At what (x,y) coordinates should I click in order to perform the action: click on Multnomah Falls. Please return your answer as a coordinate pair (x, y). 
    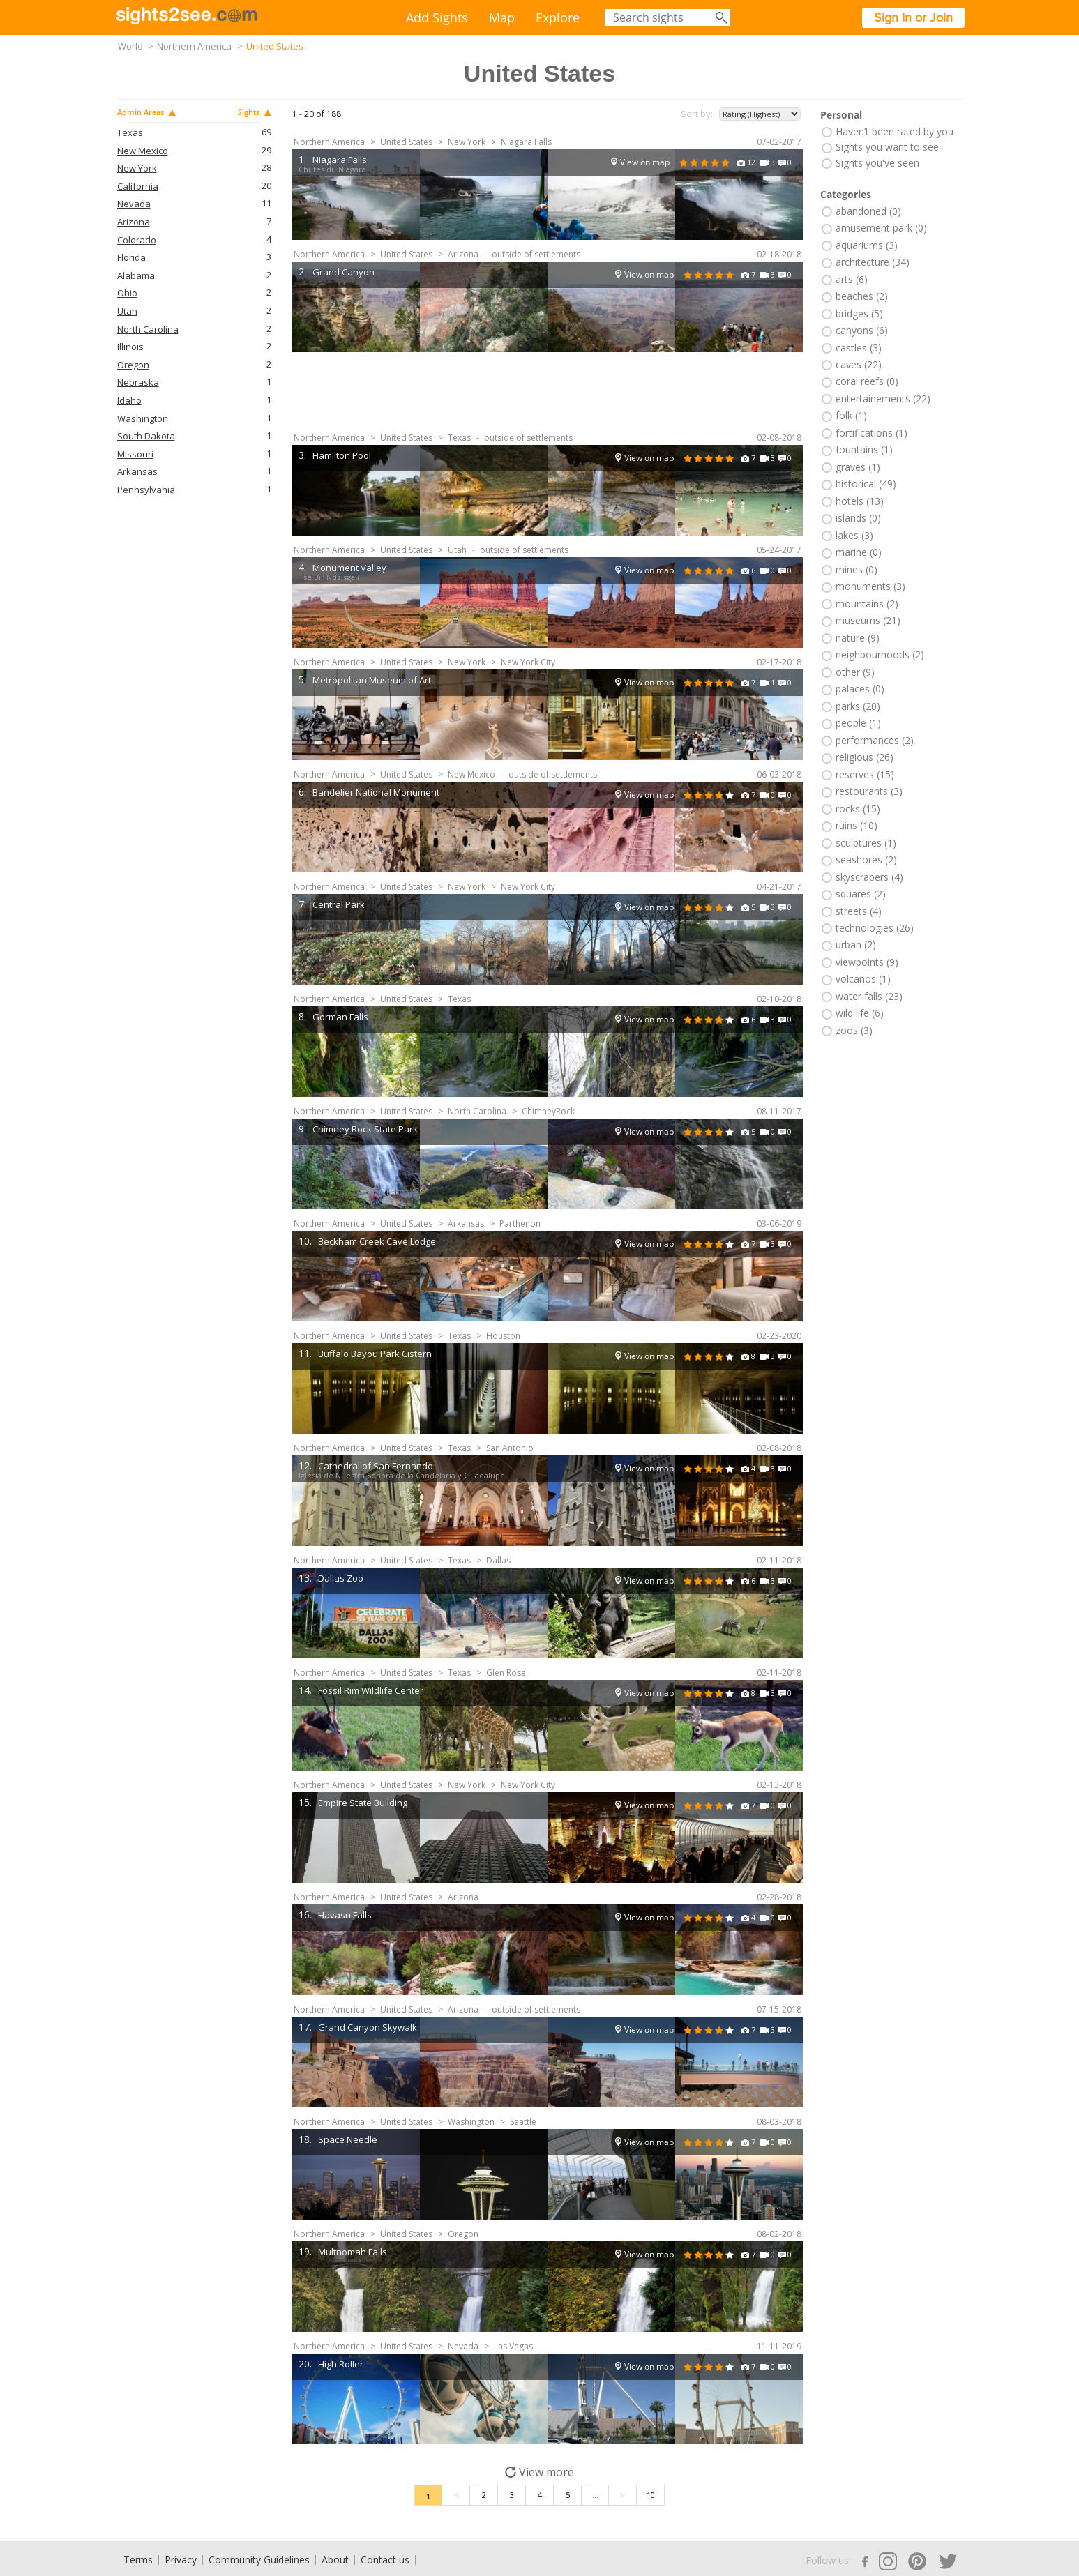
    Looking at the image, I should click on (352, 2251).